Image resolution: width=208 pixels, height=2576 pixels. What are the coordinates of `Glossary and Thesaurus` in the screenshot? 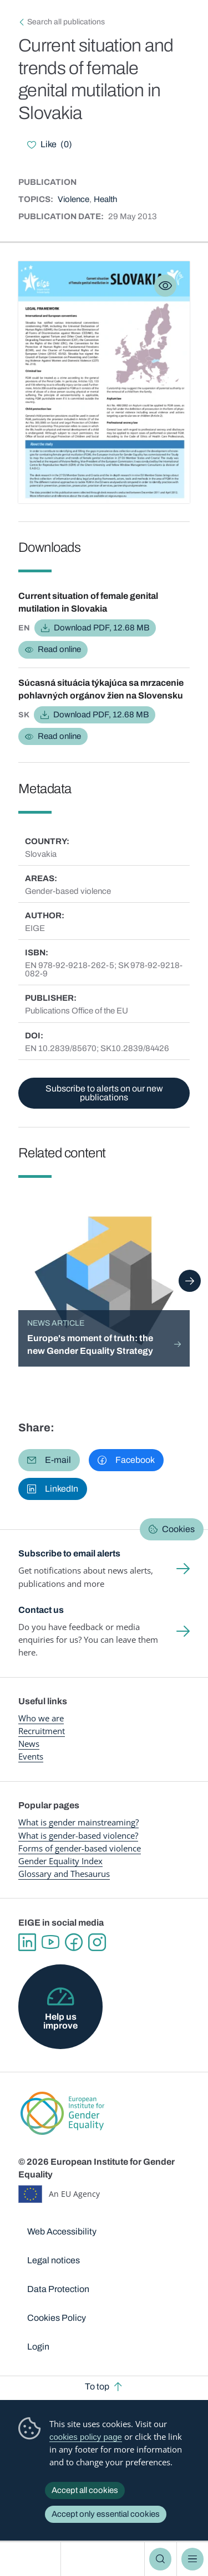 It's located at (64, 1873).